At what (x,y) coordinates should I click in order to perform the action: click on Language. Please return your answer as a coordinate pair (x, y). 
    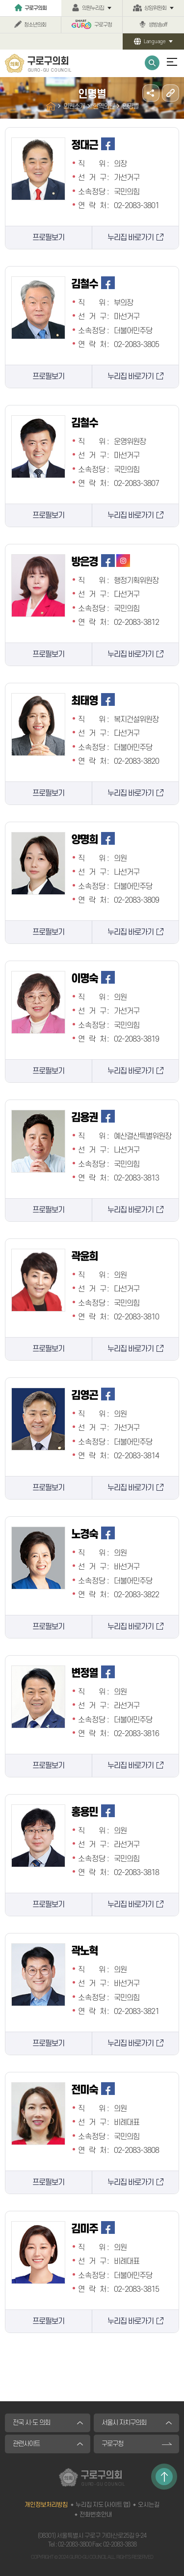
    Looking at the image, I should click on (154, 41).